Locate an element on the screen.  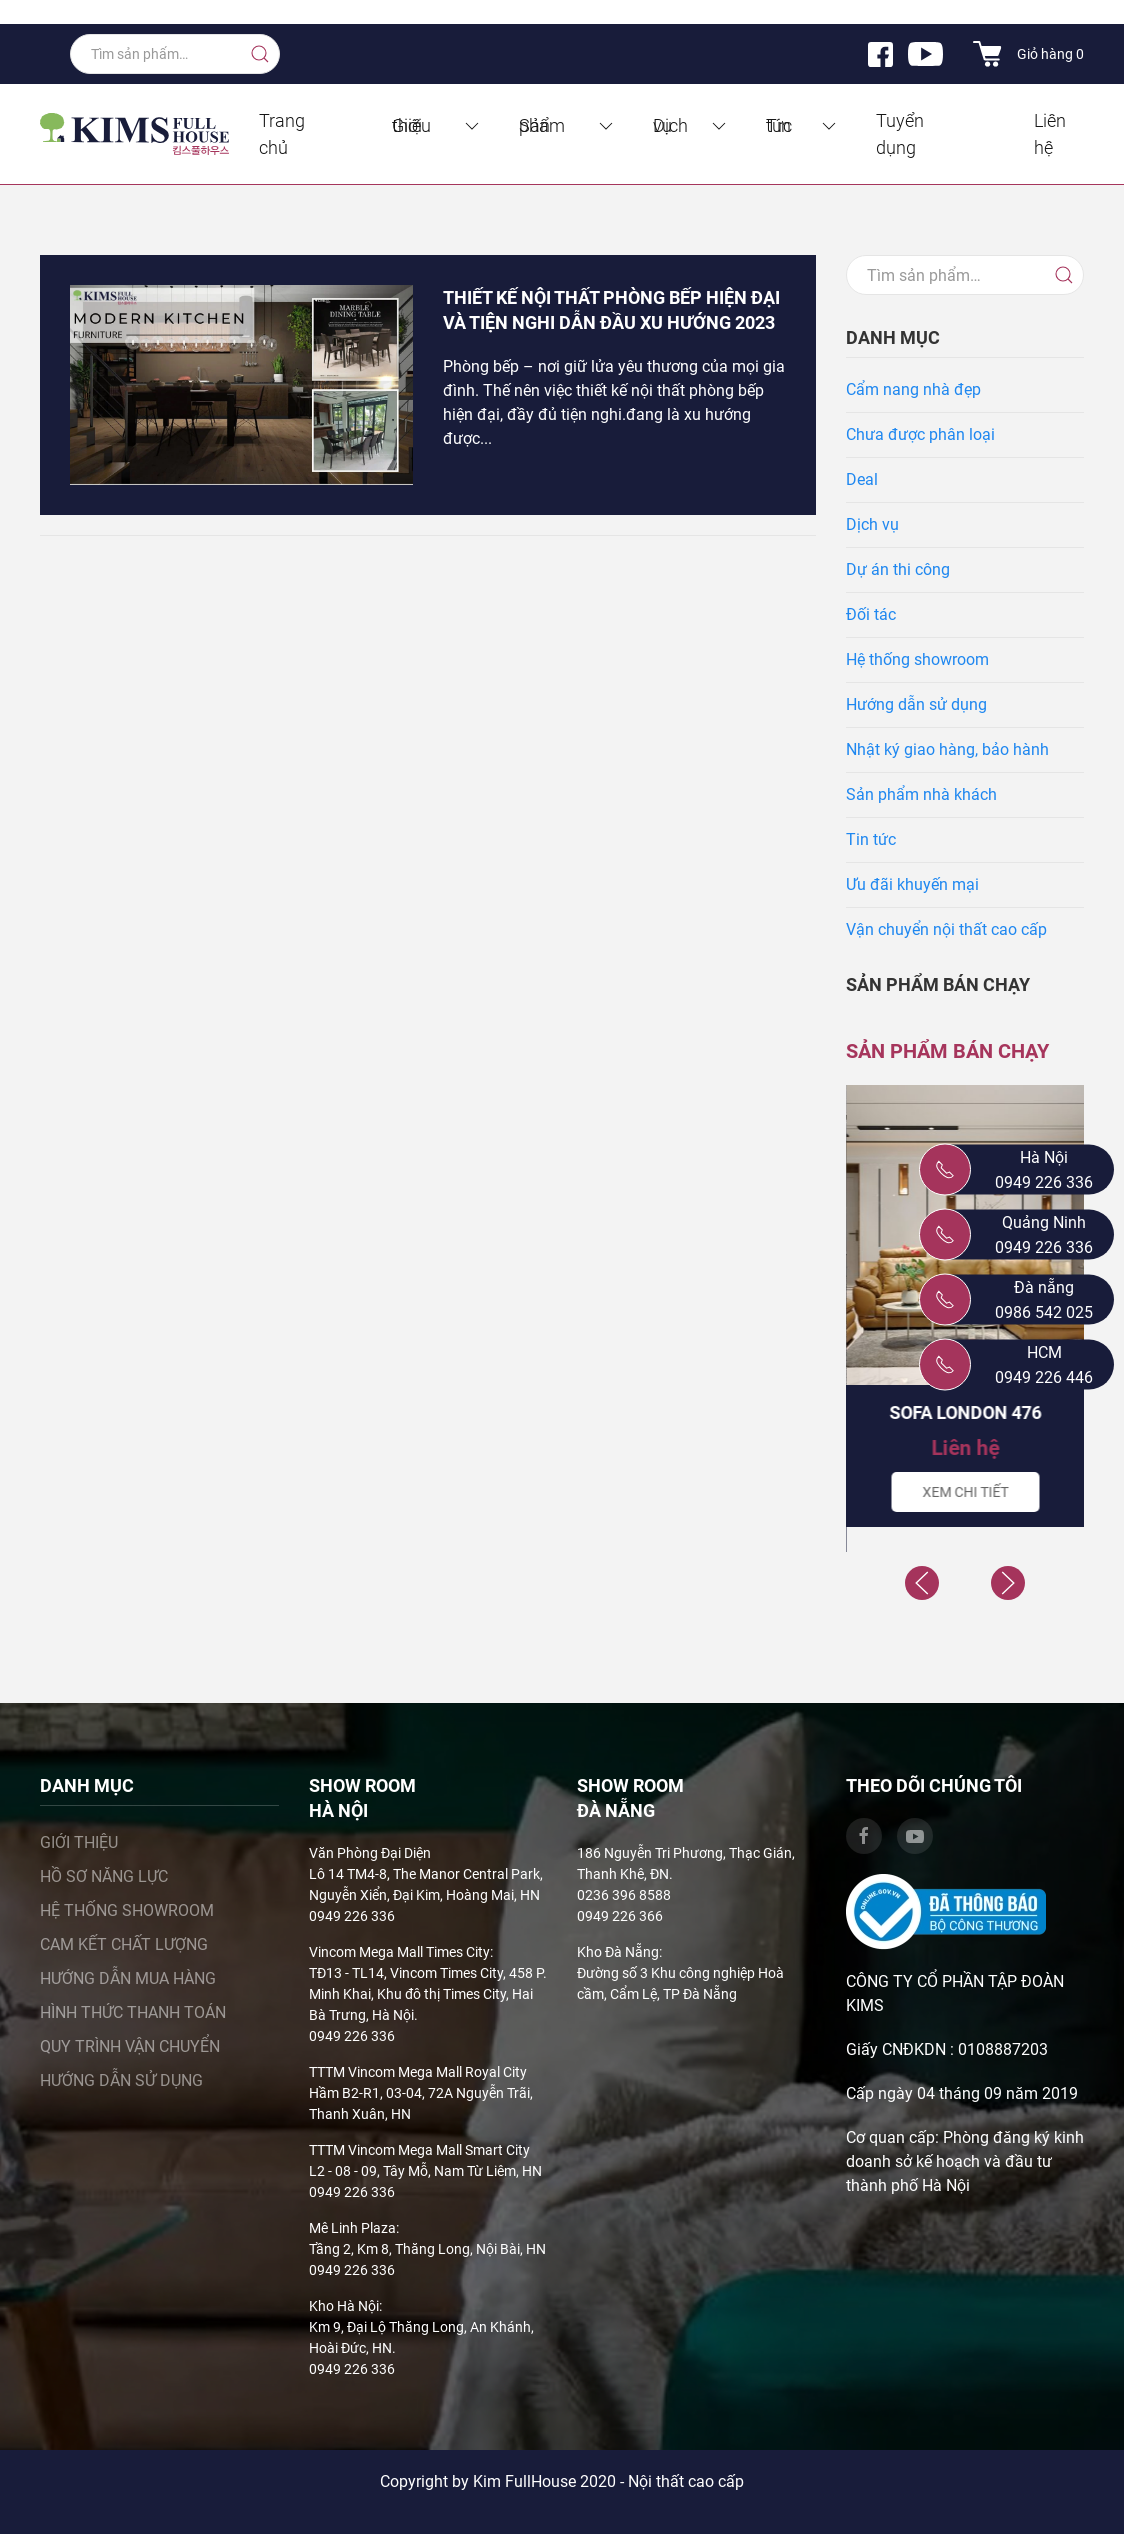
Dịch vụ is located at coordinates (691, 125).